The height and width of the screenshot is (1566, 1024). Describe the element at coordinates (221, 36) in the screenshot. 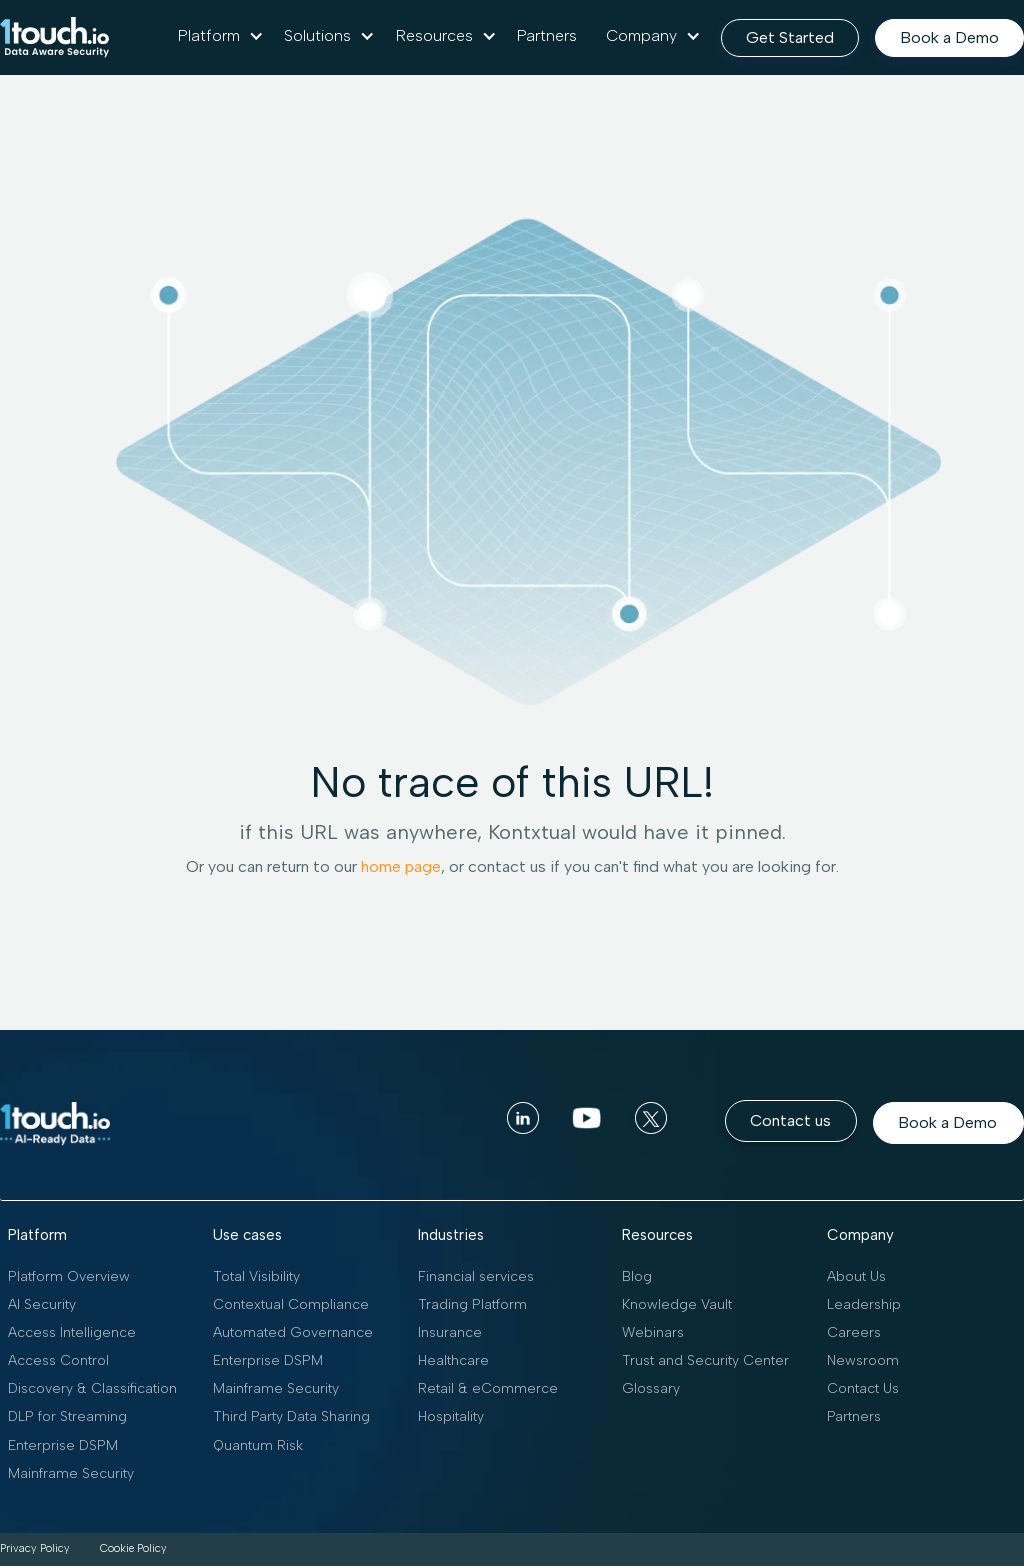

I see `[button]` at that location.